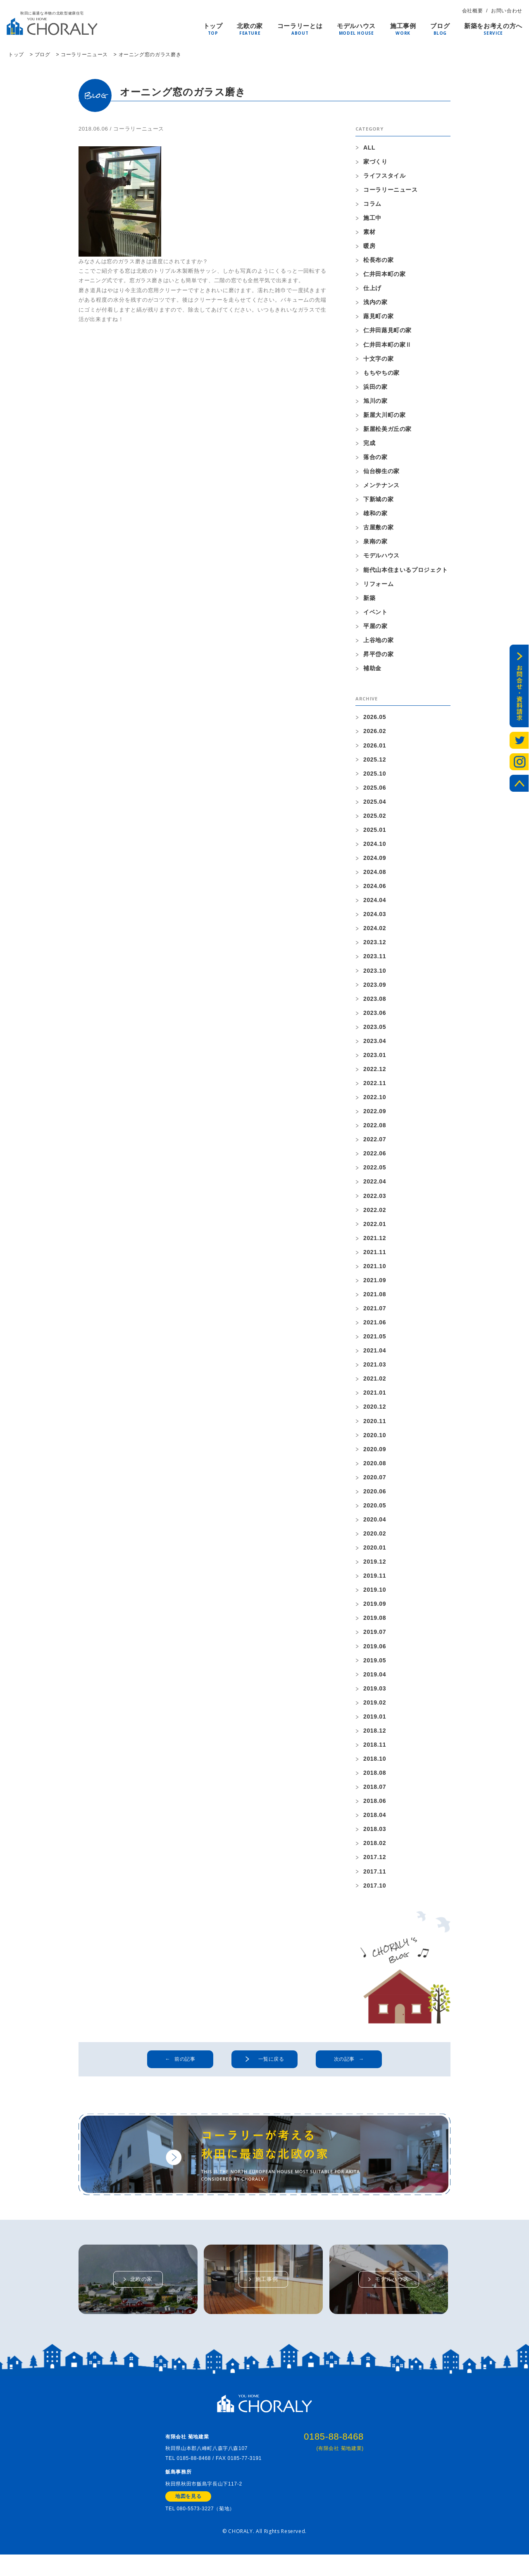 The image size is (529, 2576). Describe the element at coordinates (374, 1795) in the screenshot. I see `2018.07` at that location.